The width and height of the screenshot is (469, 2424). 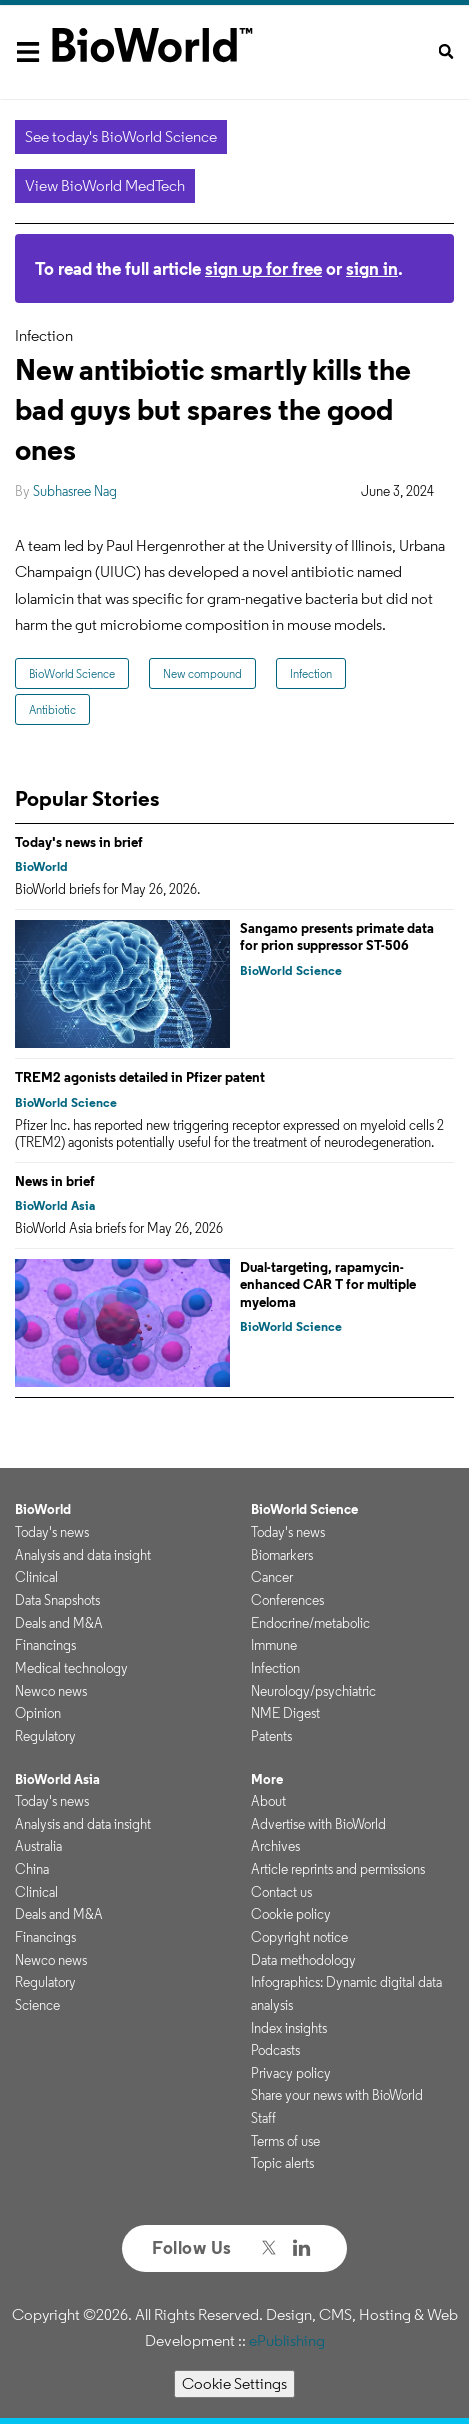 What do you see at coordinates (75, 491) in the screenshot?
I see `Subhasree Nag` at bounding box center [75, 491].